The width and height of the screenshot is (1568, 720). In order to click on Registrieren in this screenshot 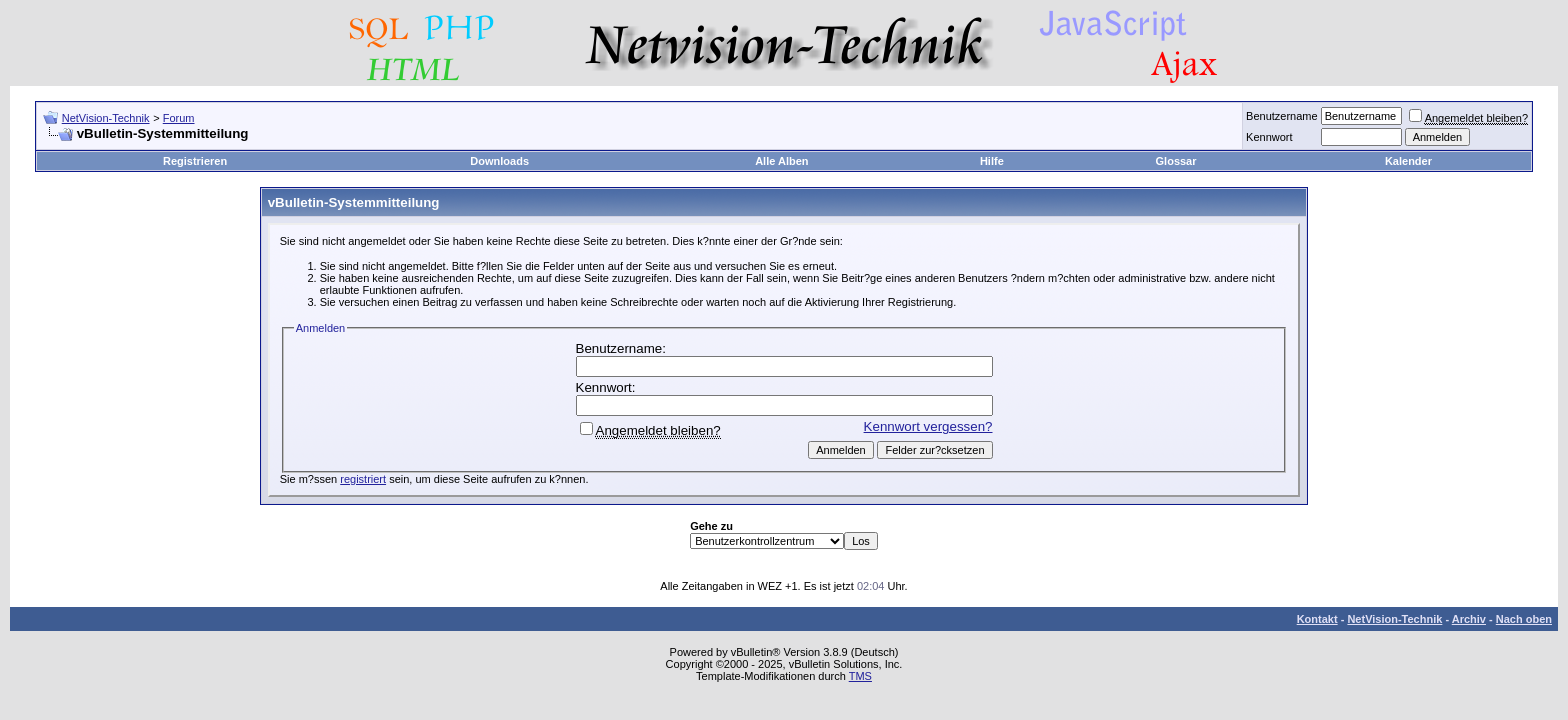, I will do `click(195, 161)`.